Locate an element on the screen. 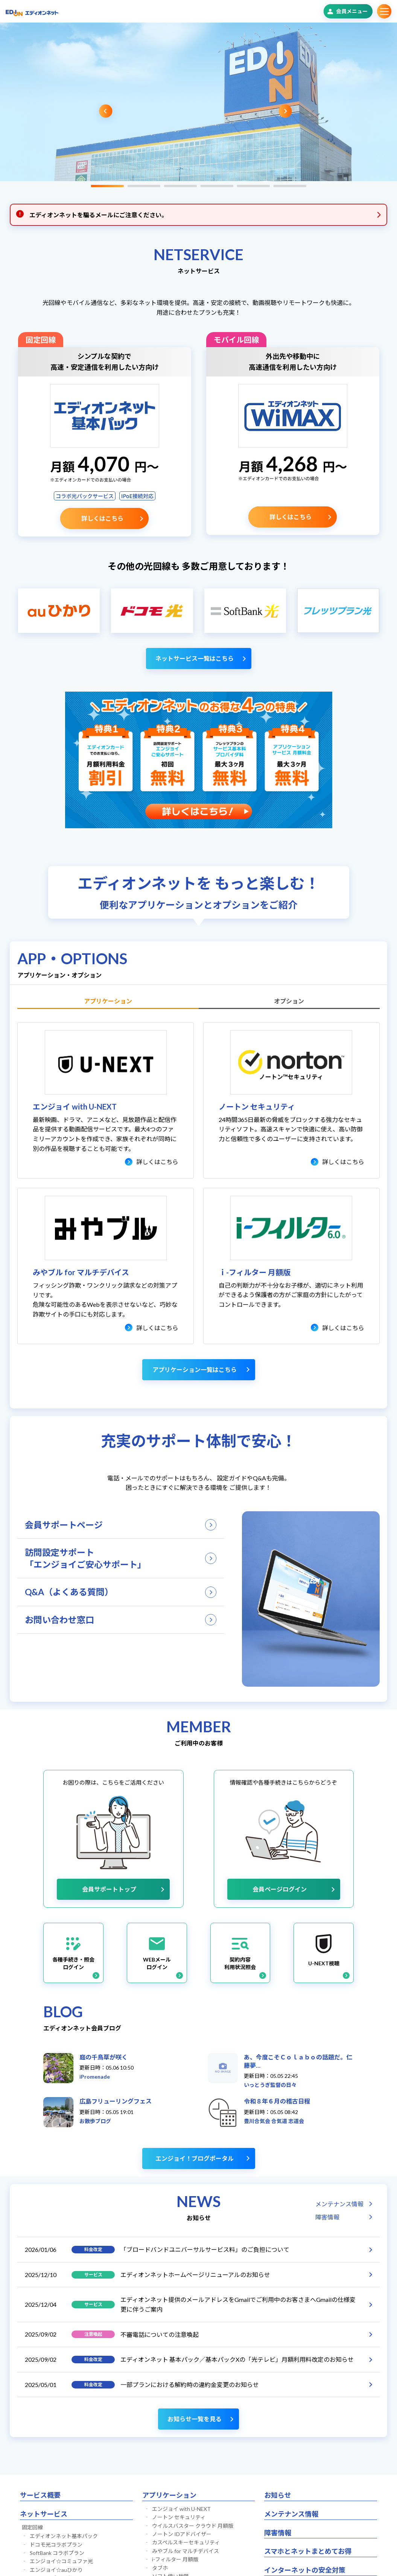 The image size is (397, 2576). 令和８年６月の稽古日程 is located at coordinates (277, 2101).